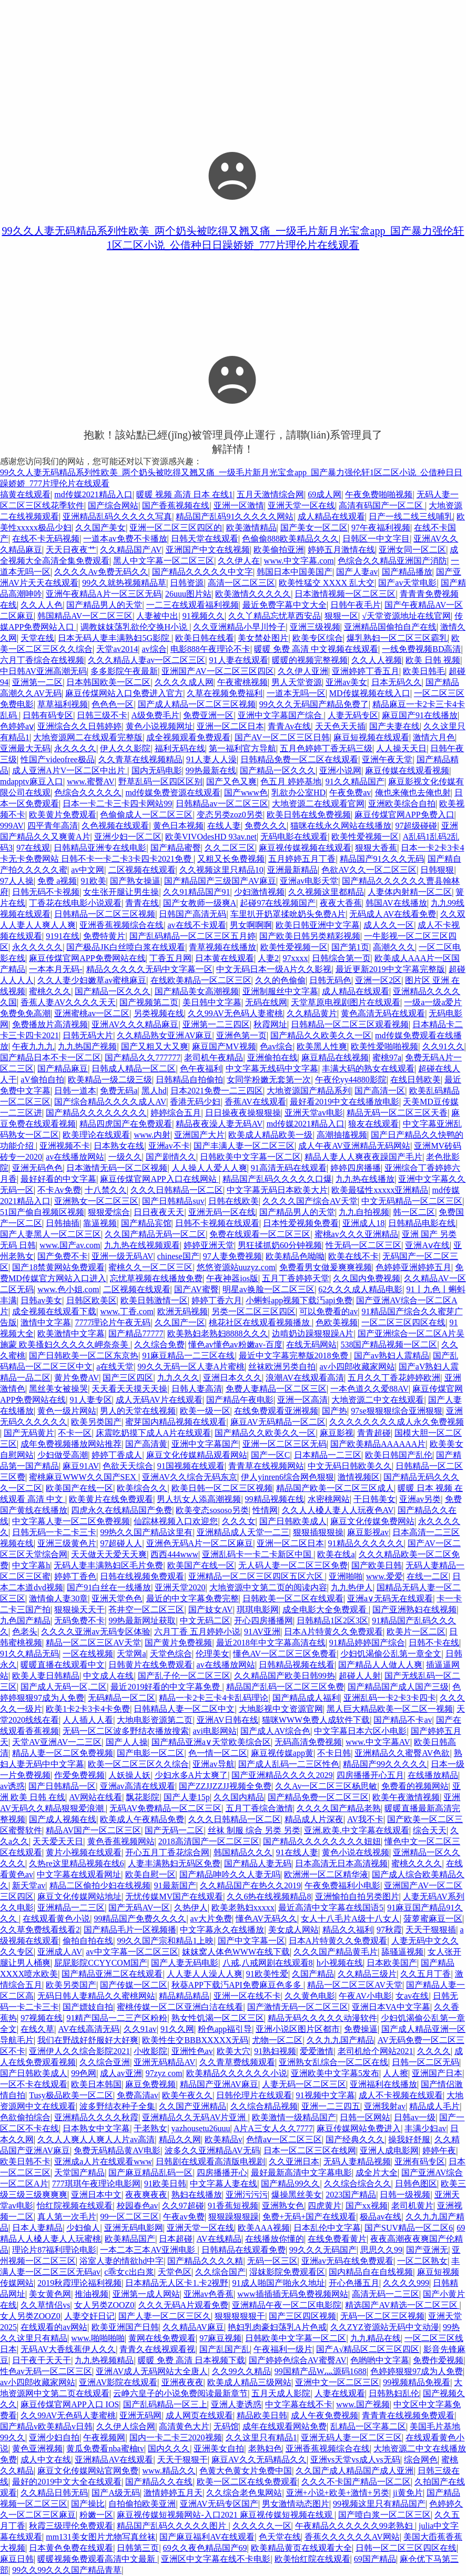 The height and width of the screenshot is (2576, 466). I want to click on 久色视频在线观看, so click(115, 825).